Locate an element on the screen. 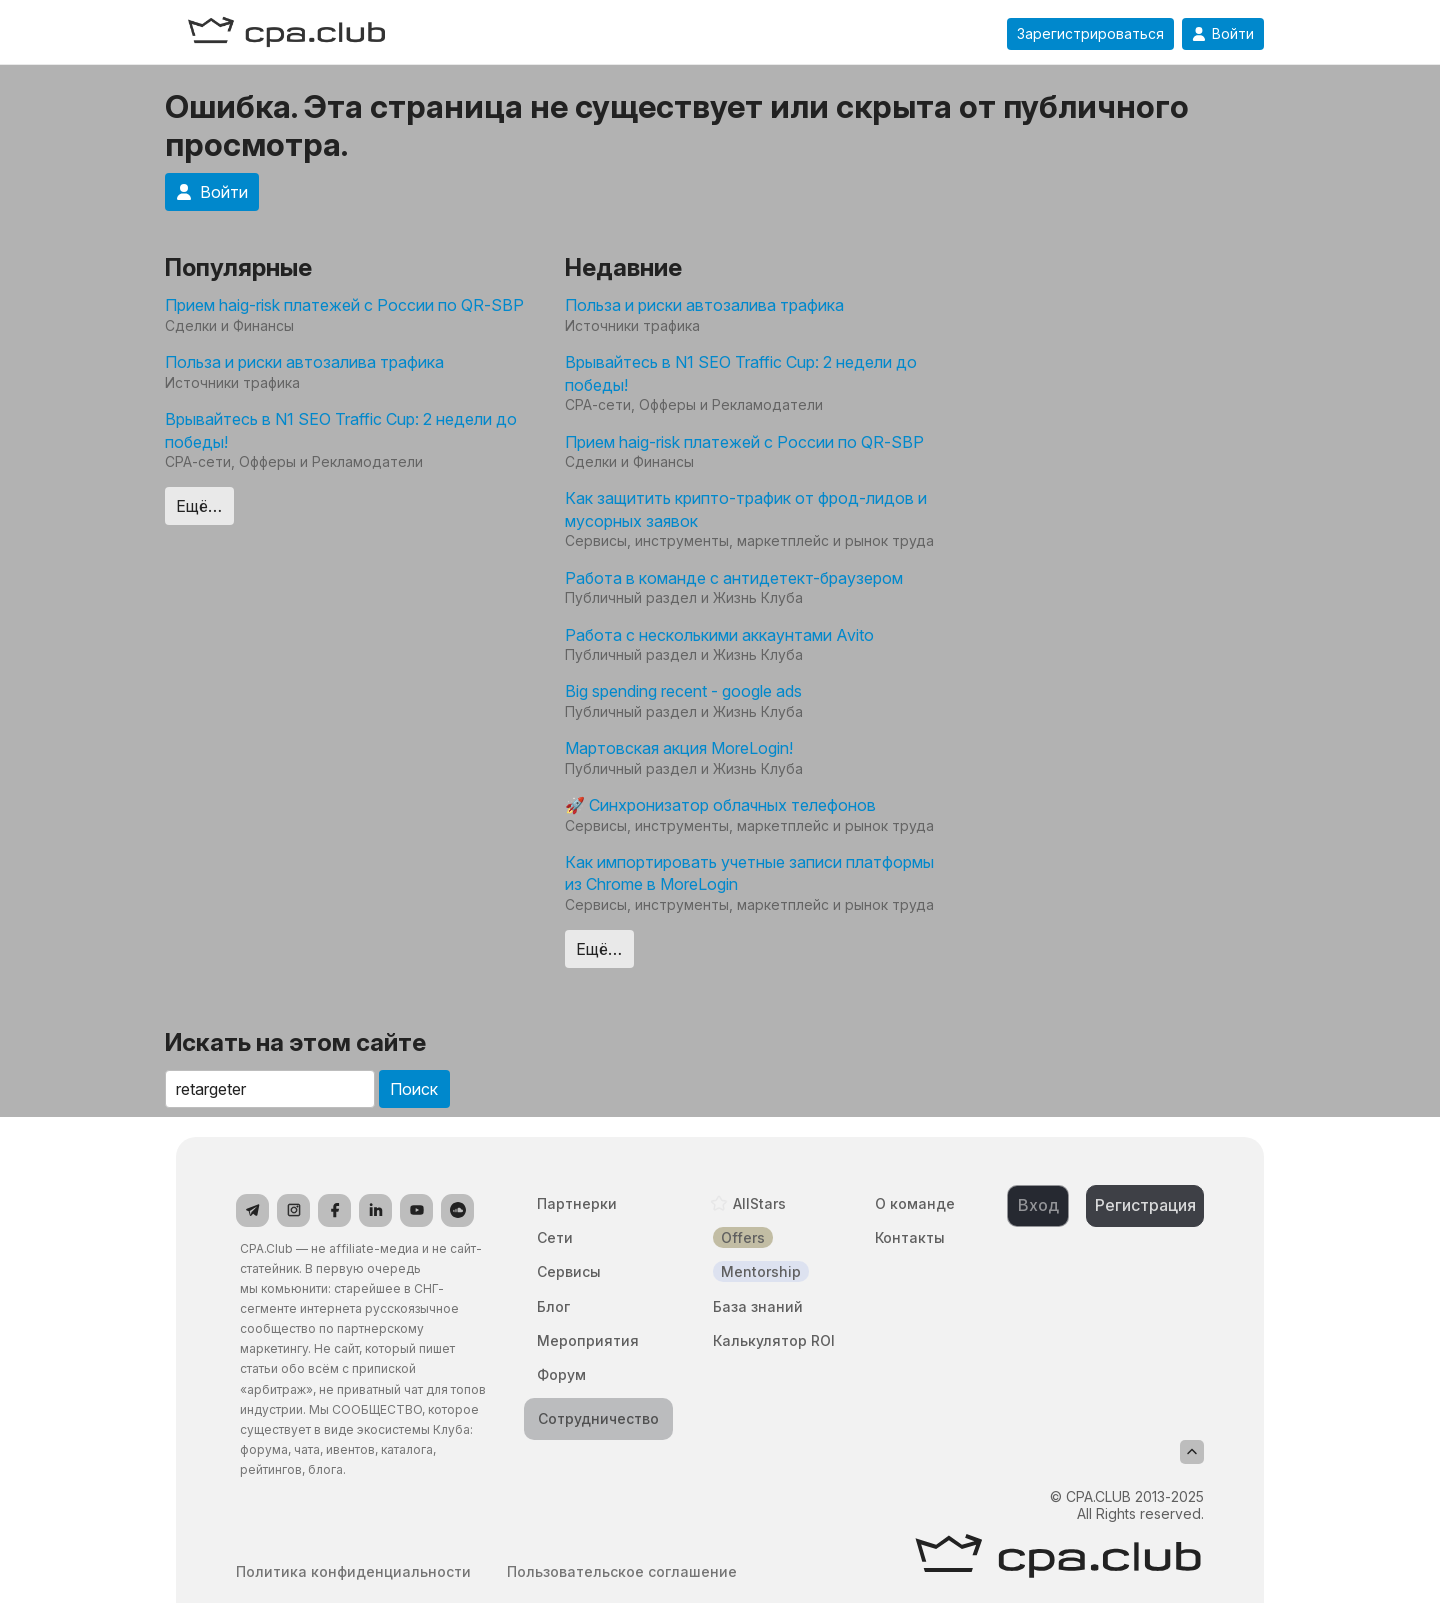 The image size is (1440, 1603). Пользовательское соглашение is located at coordinates (622, 1572).